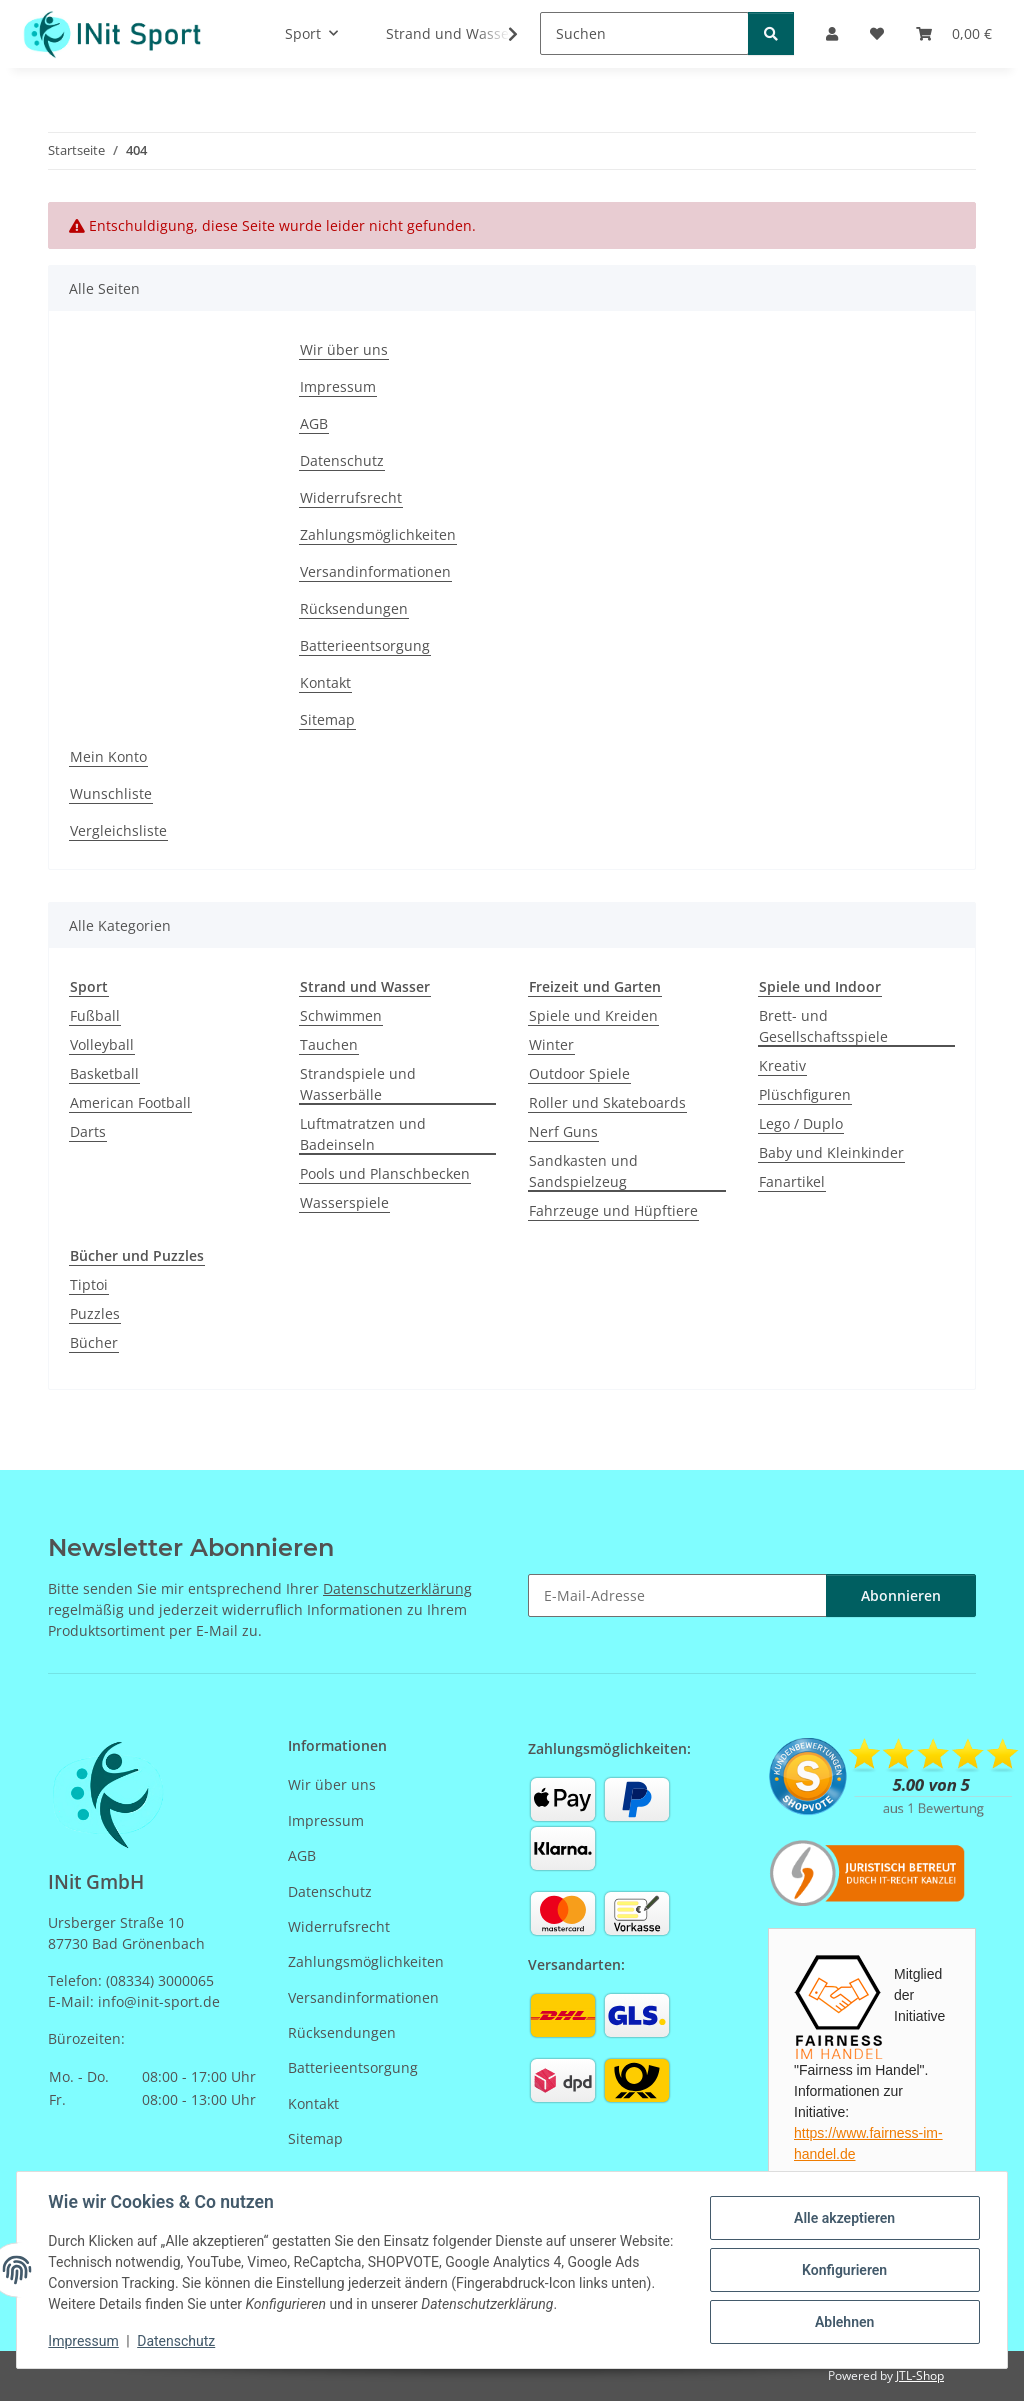 The image size is (1024, 2401). Describe the element at coordinates (901, 1595) in the screenshot. I see `Abonnieren` at that location.